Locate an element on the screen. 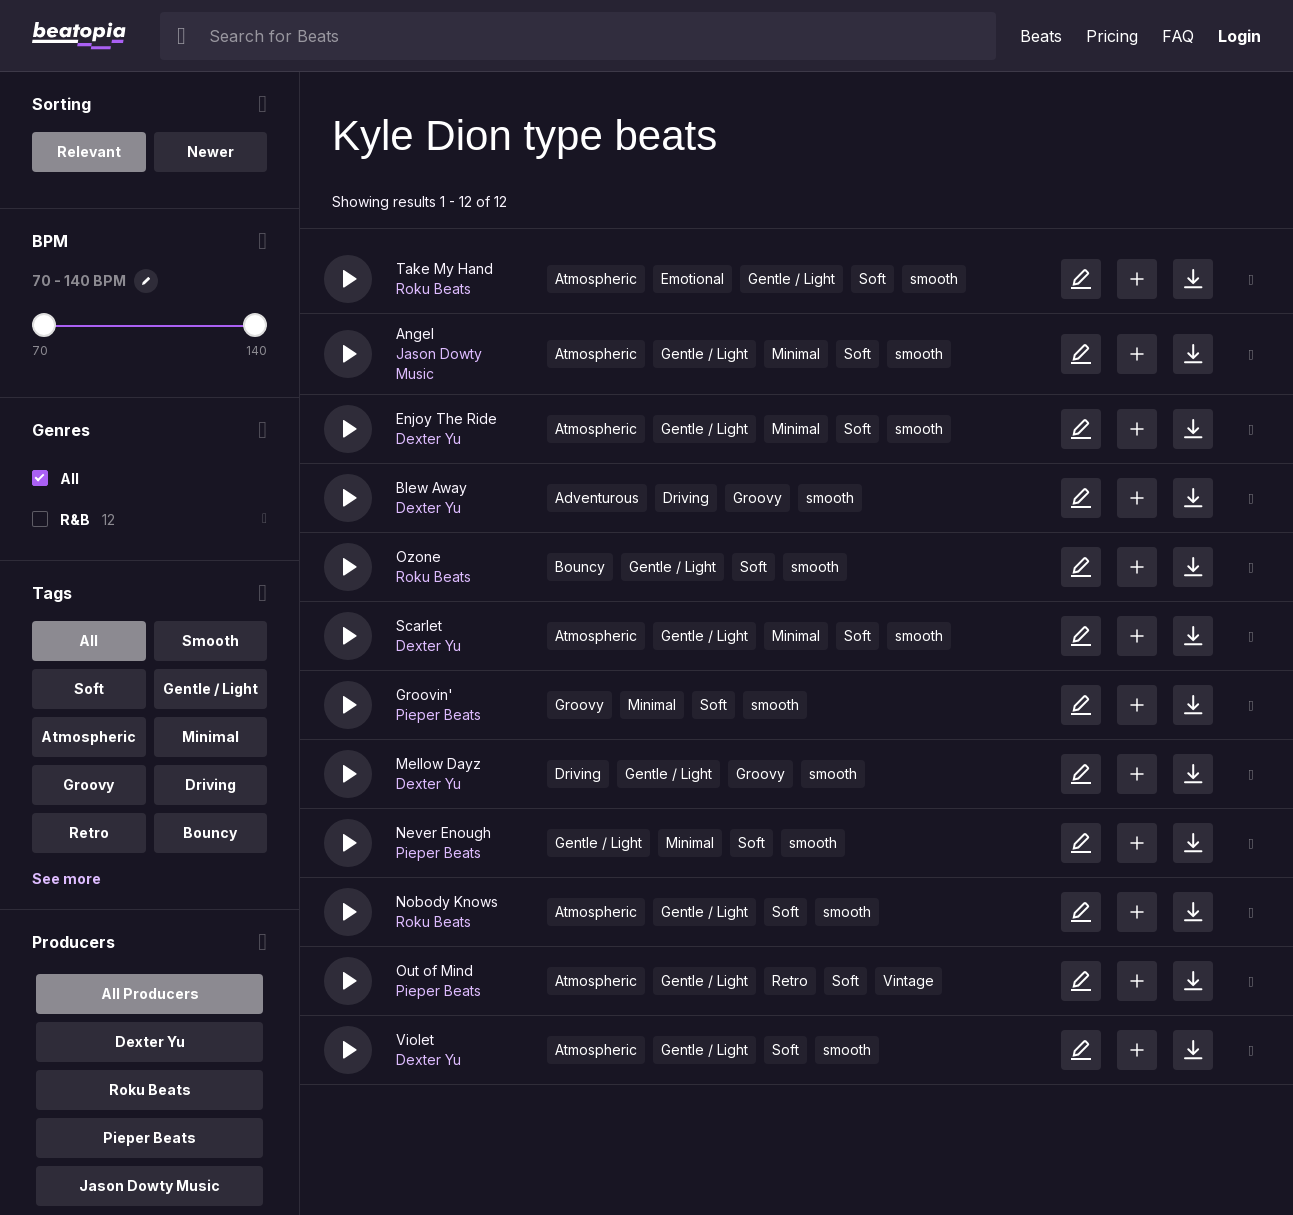 The image size is (1293, 1215). Atmospheric is located at coordinates (596, 278).